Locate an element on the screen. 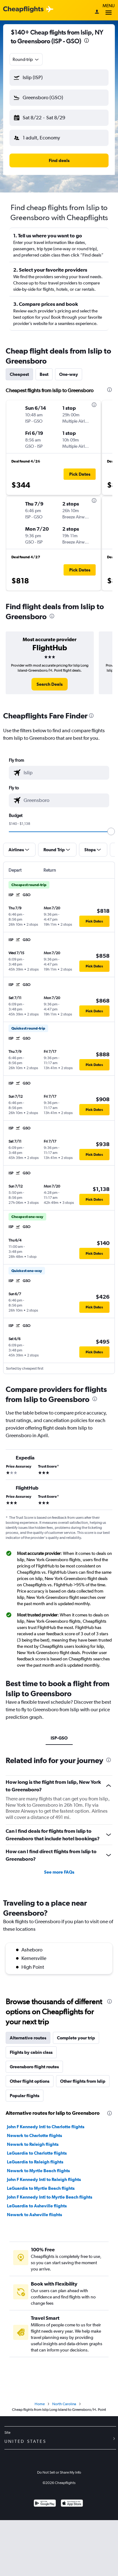 This screenshot has height=2576, width=118. Newark to Raleigh flights is located at coordinates (33, 2144).